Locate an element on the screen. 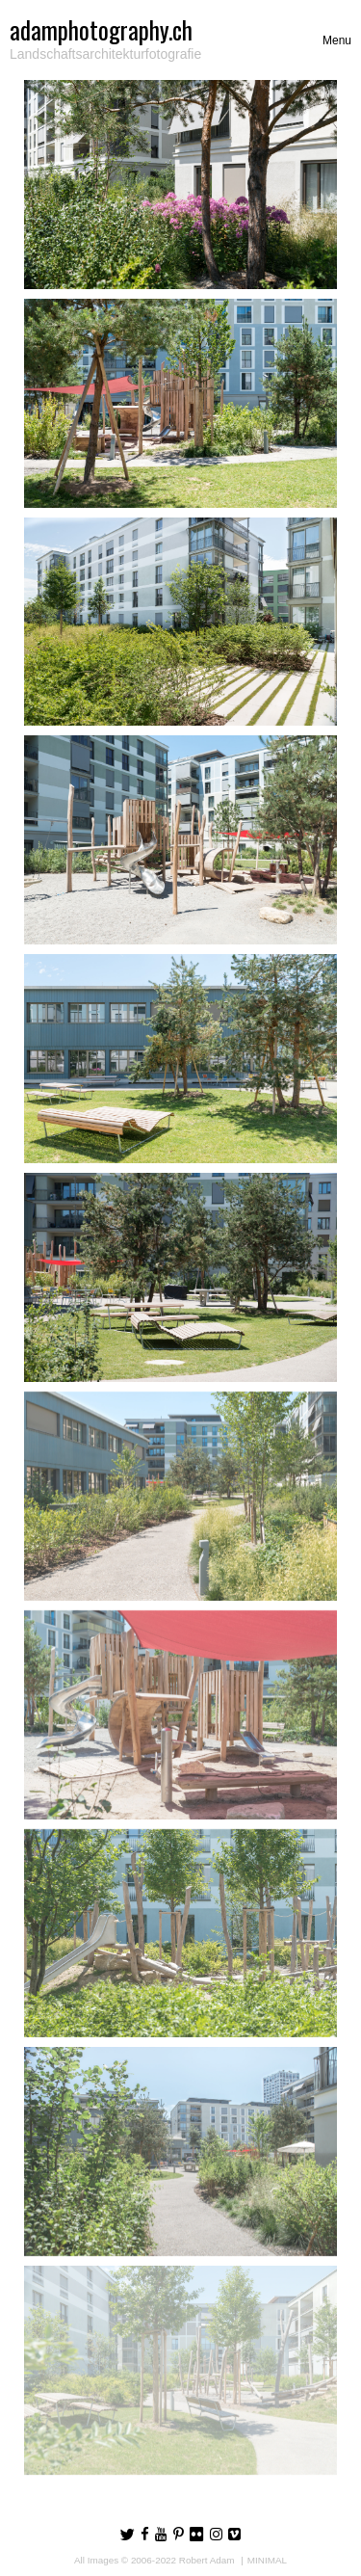 The width and height of the screenshot is (361, 2576). adamphotography.ch is located at coordinates (101, 29).